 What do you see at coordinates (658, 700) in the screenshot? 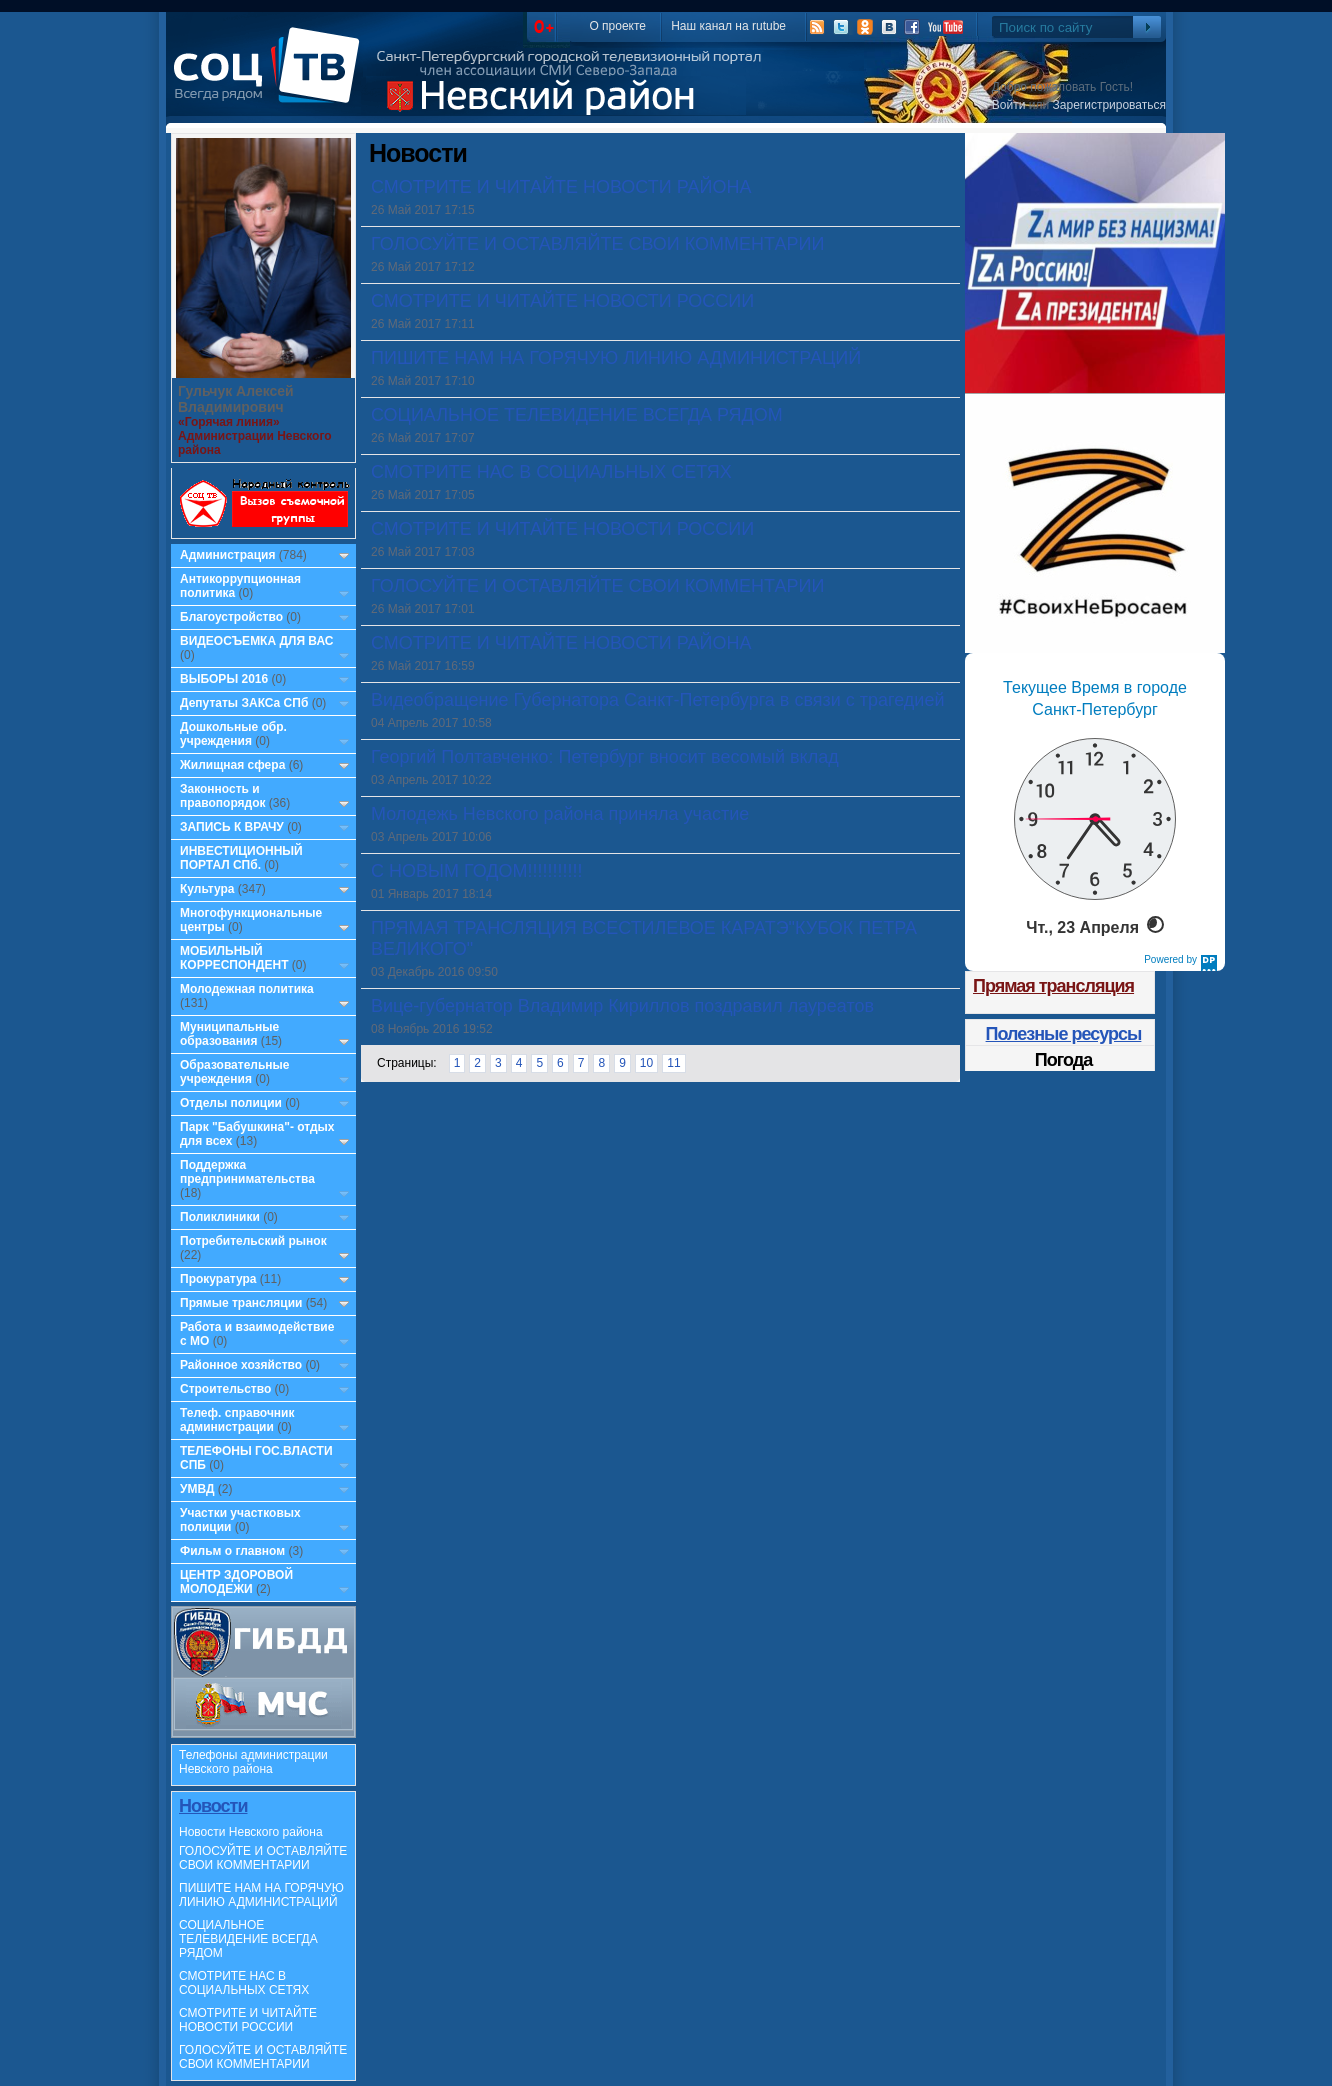
I see `Видеобращение Губернатора Санкт-Петербурга в связи с трагедией` at bounding box center [658, 700].